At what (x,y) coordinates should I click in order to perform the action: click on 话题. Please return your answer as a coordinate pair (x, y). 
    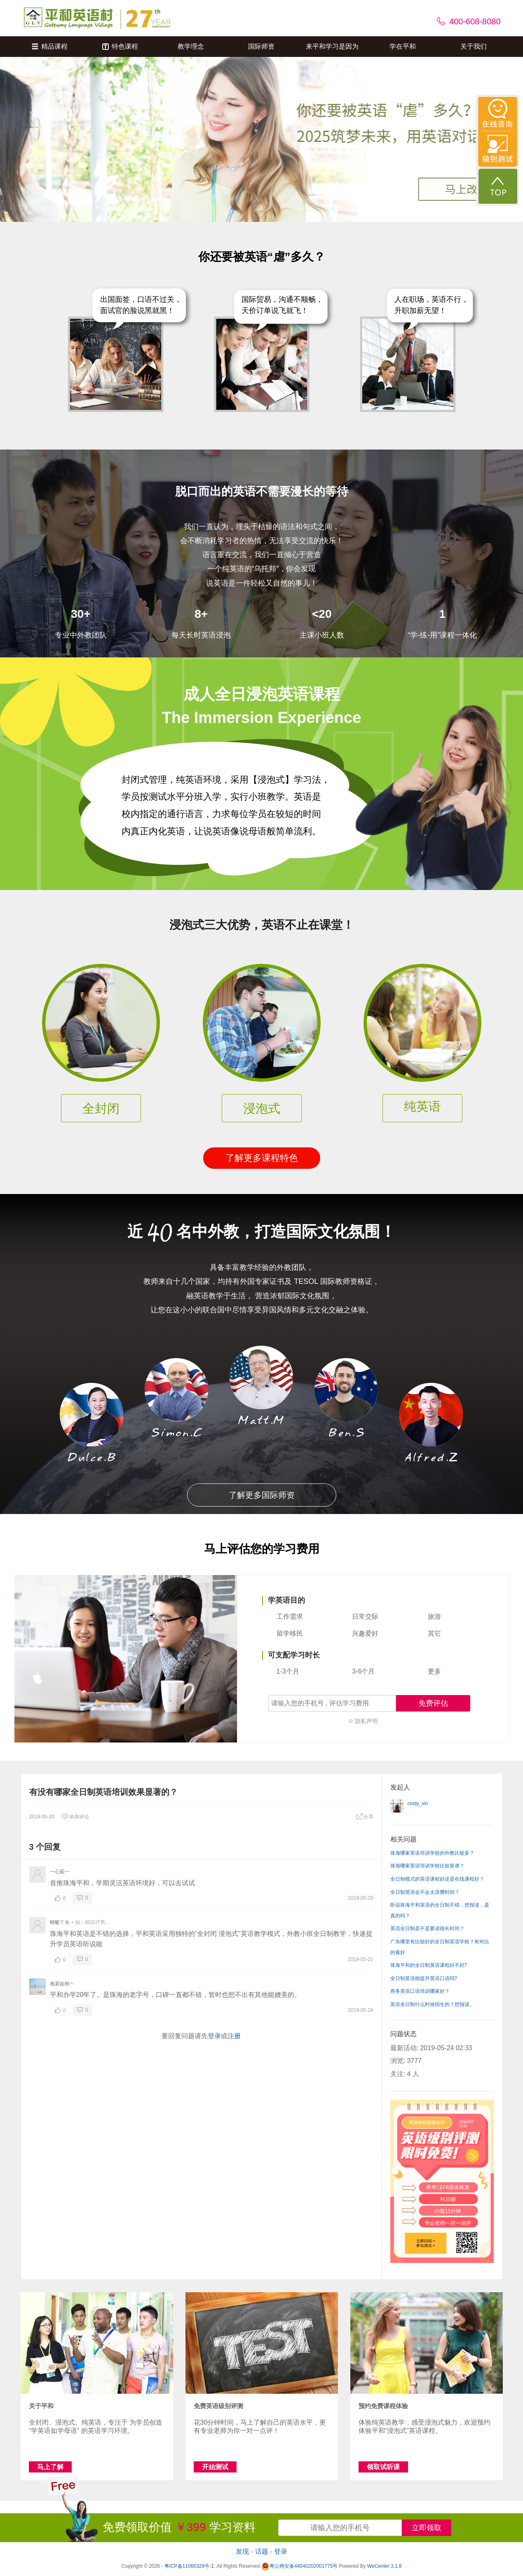
    Looking at the image, I should click on (261, 2551).